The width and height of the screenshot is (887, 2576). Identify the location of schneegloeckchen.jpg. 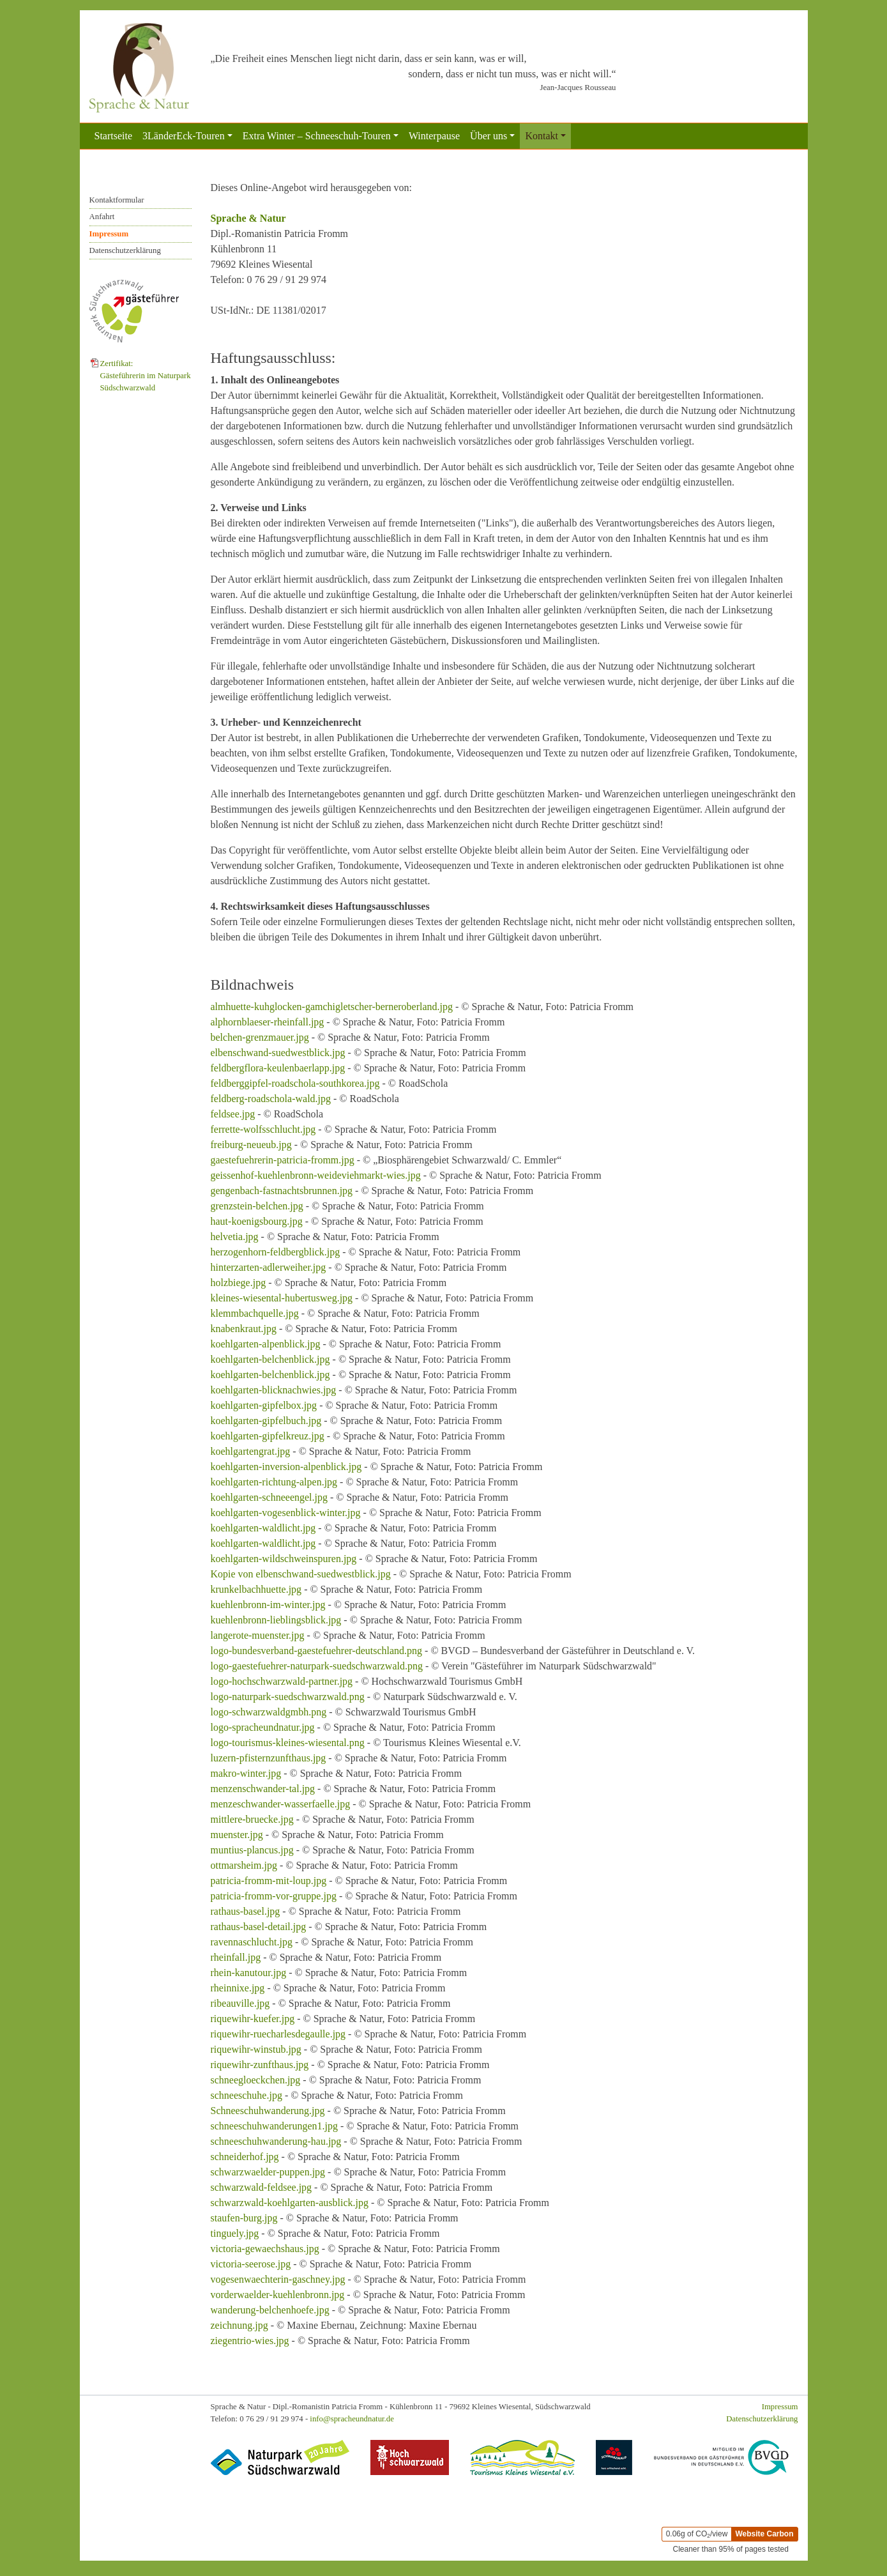
(256, 2079).